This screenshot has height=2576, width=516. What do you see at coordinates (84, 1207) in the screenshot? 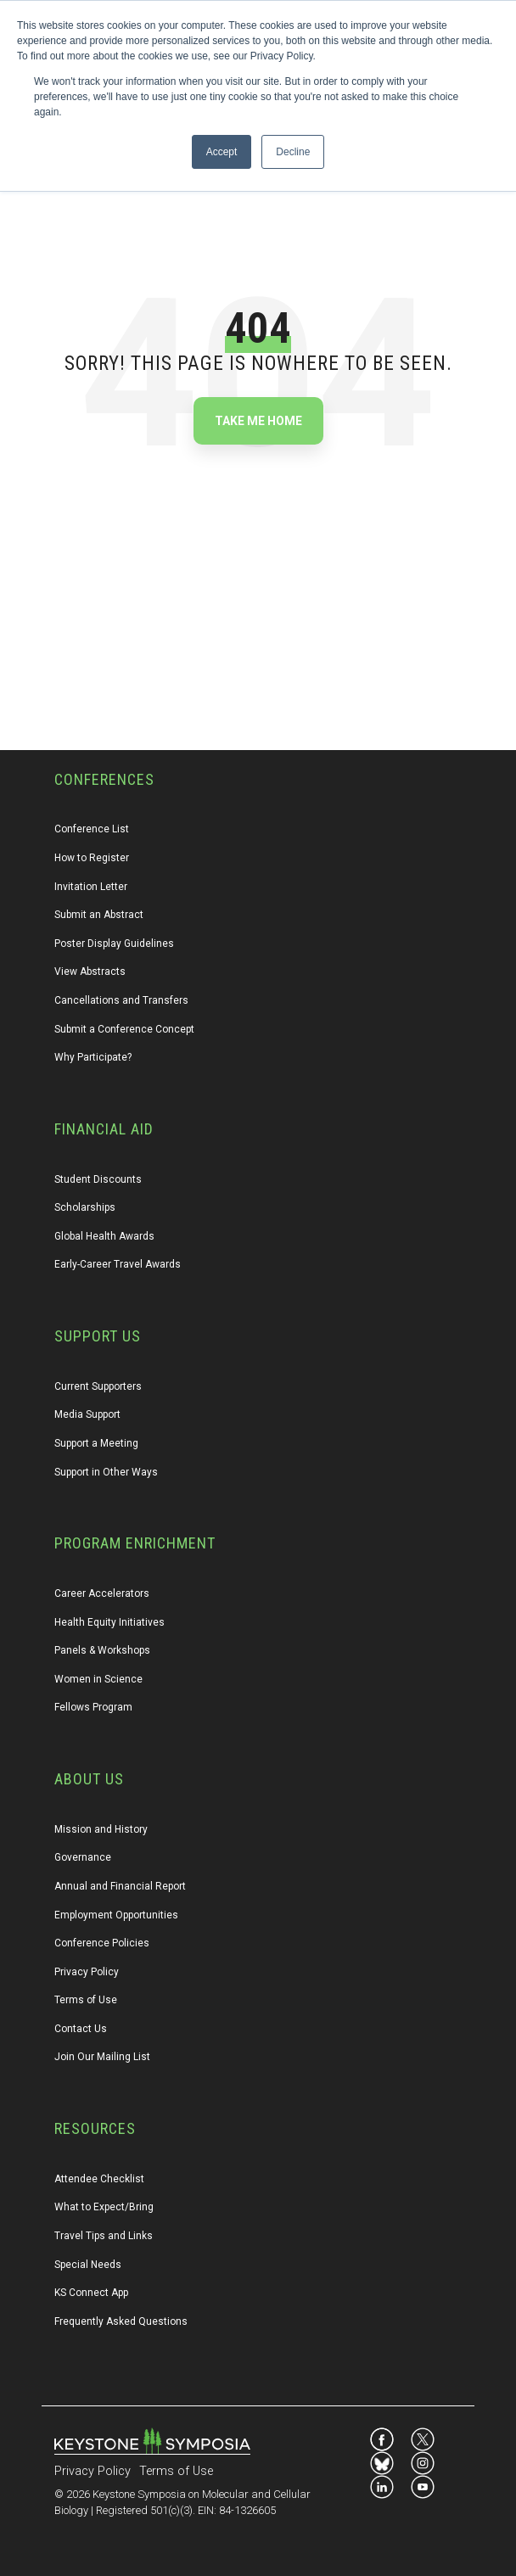
I see `Scholarships [menuitem]` at bounding box center [84, 1207].